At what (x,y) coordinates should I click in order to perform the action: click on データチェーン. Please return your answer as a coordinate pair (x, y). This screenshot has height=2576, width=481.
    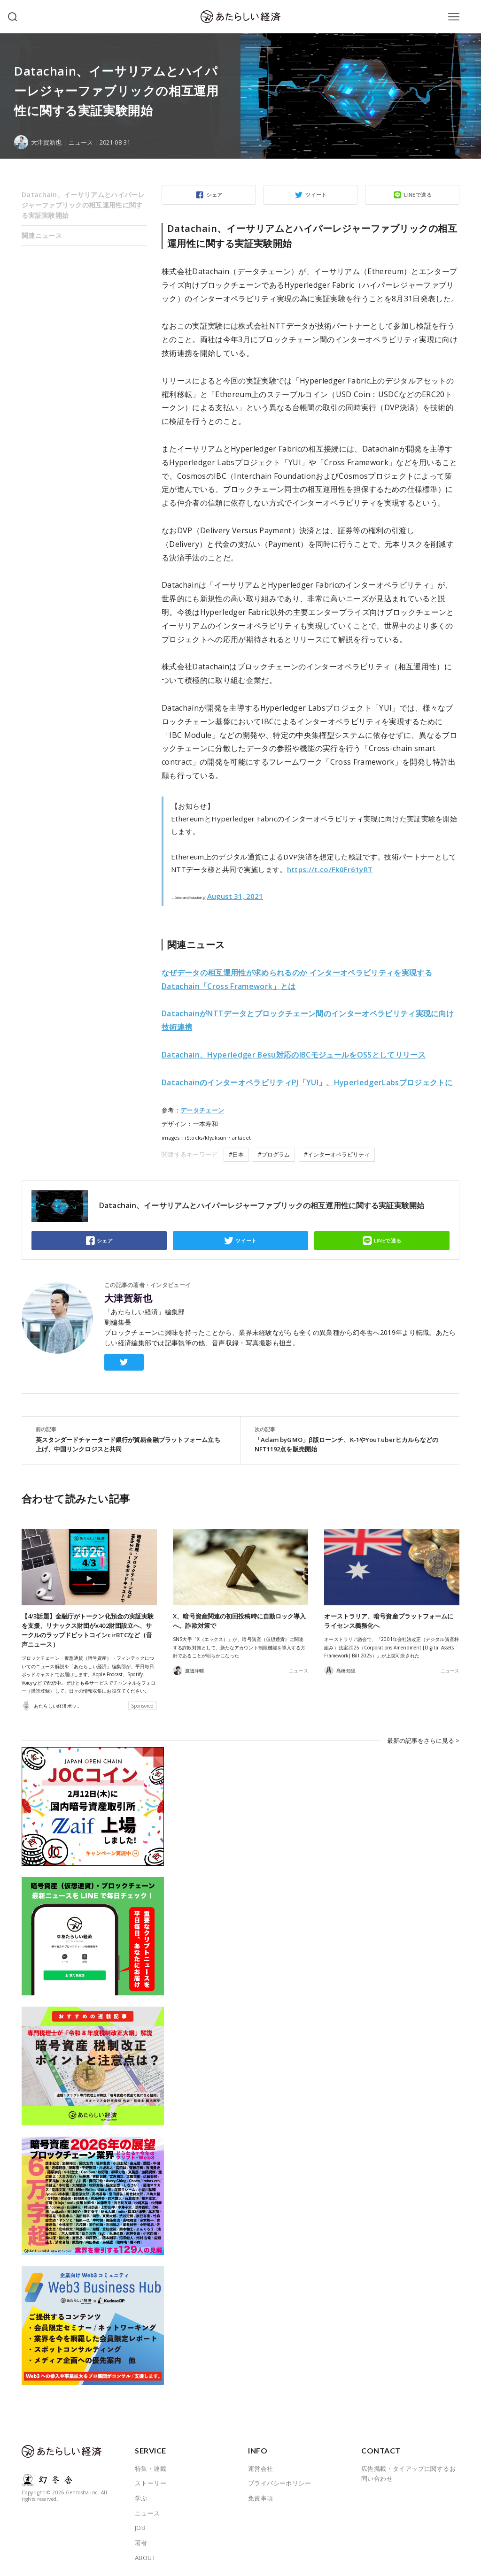
    Looking at the image, I should click on (202, 1110).